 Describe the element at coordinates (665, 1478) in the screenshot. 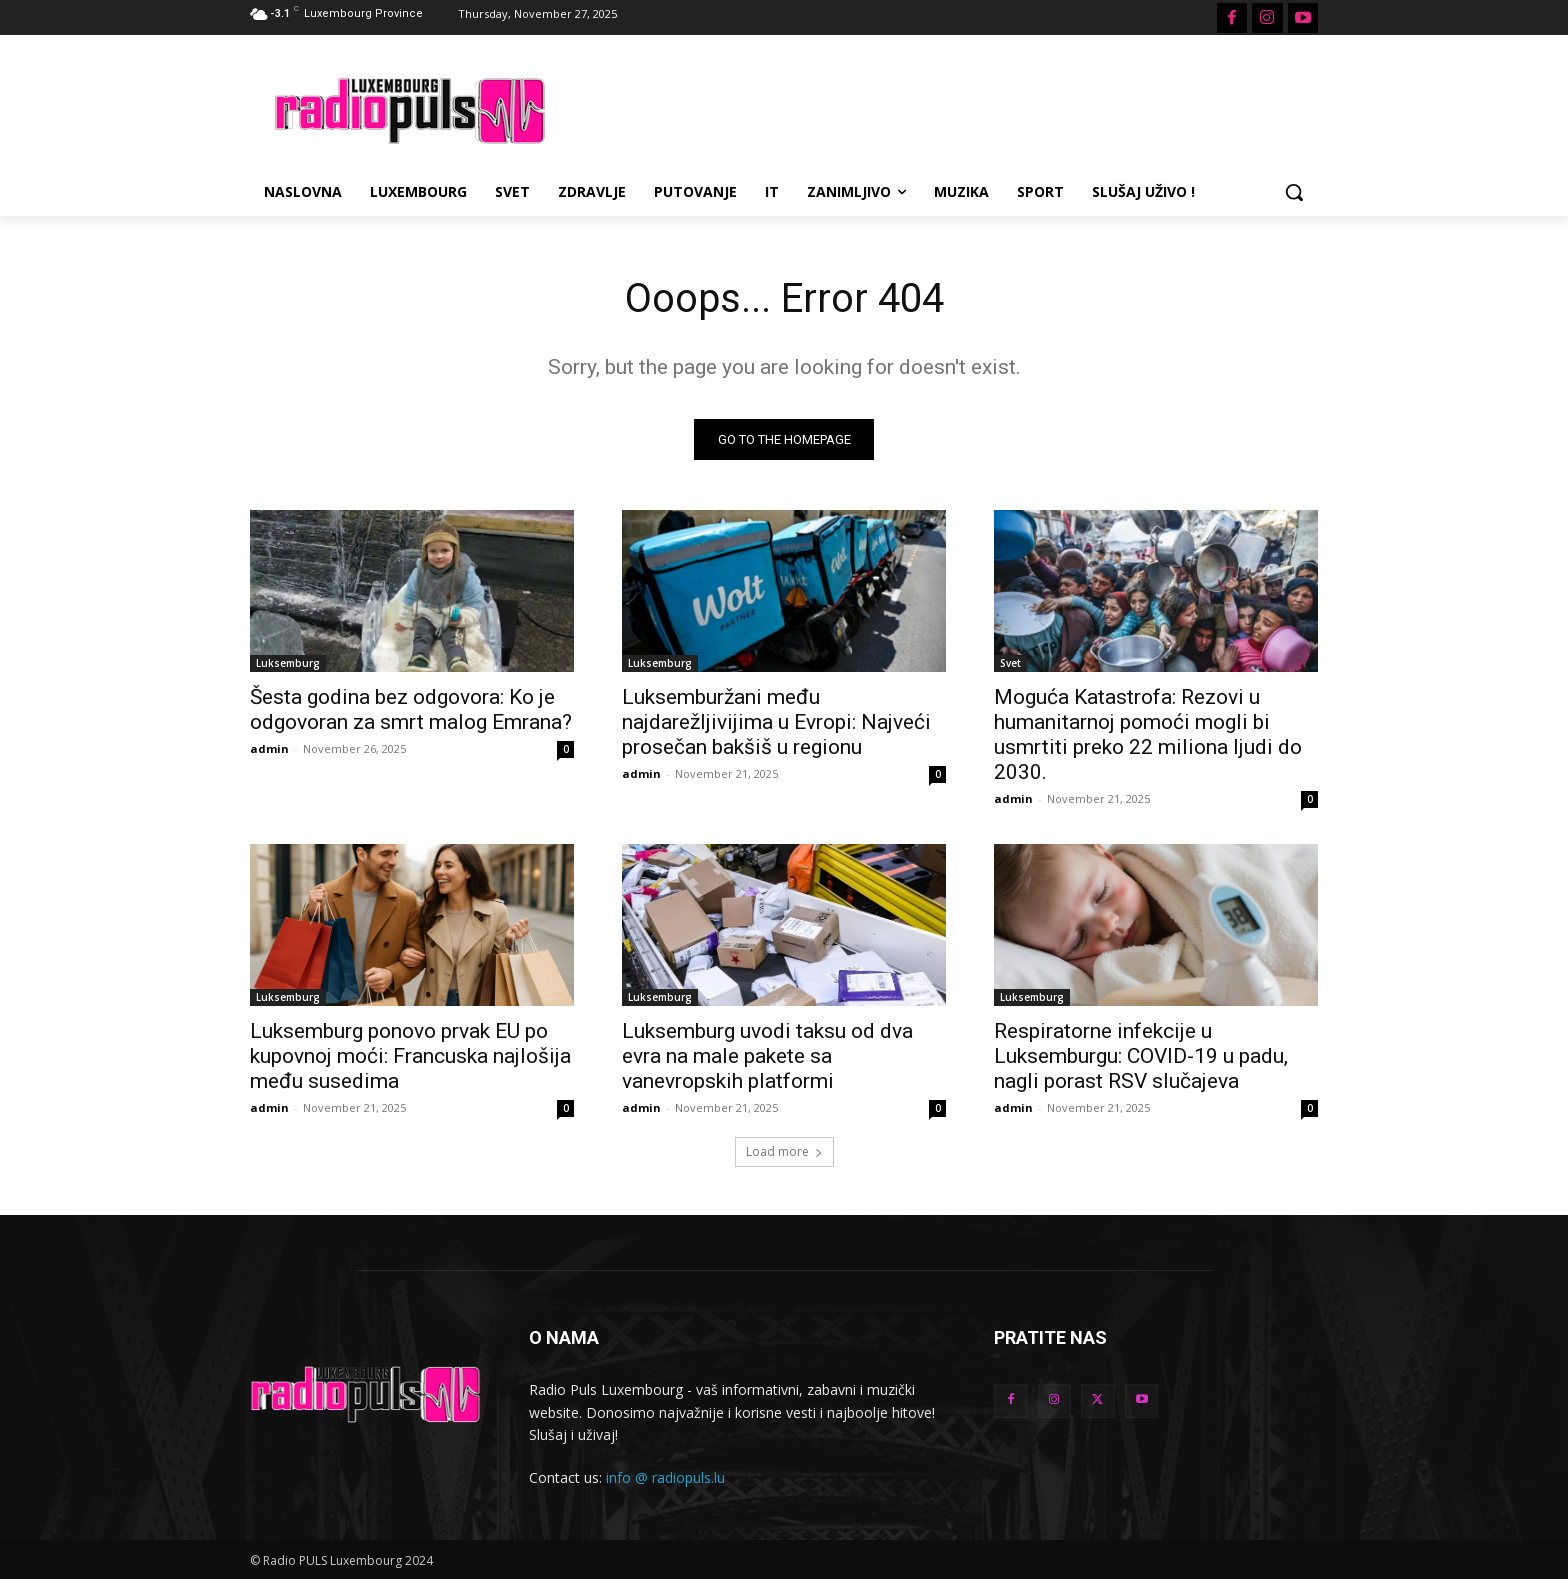

I see `info @ radiopuls.lu` at that location.